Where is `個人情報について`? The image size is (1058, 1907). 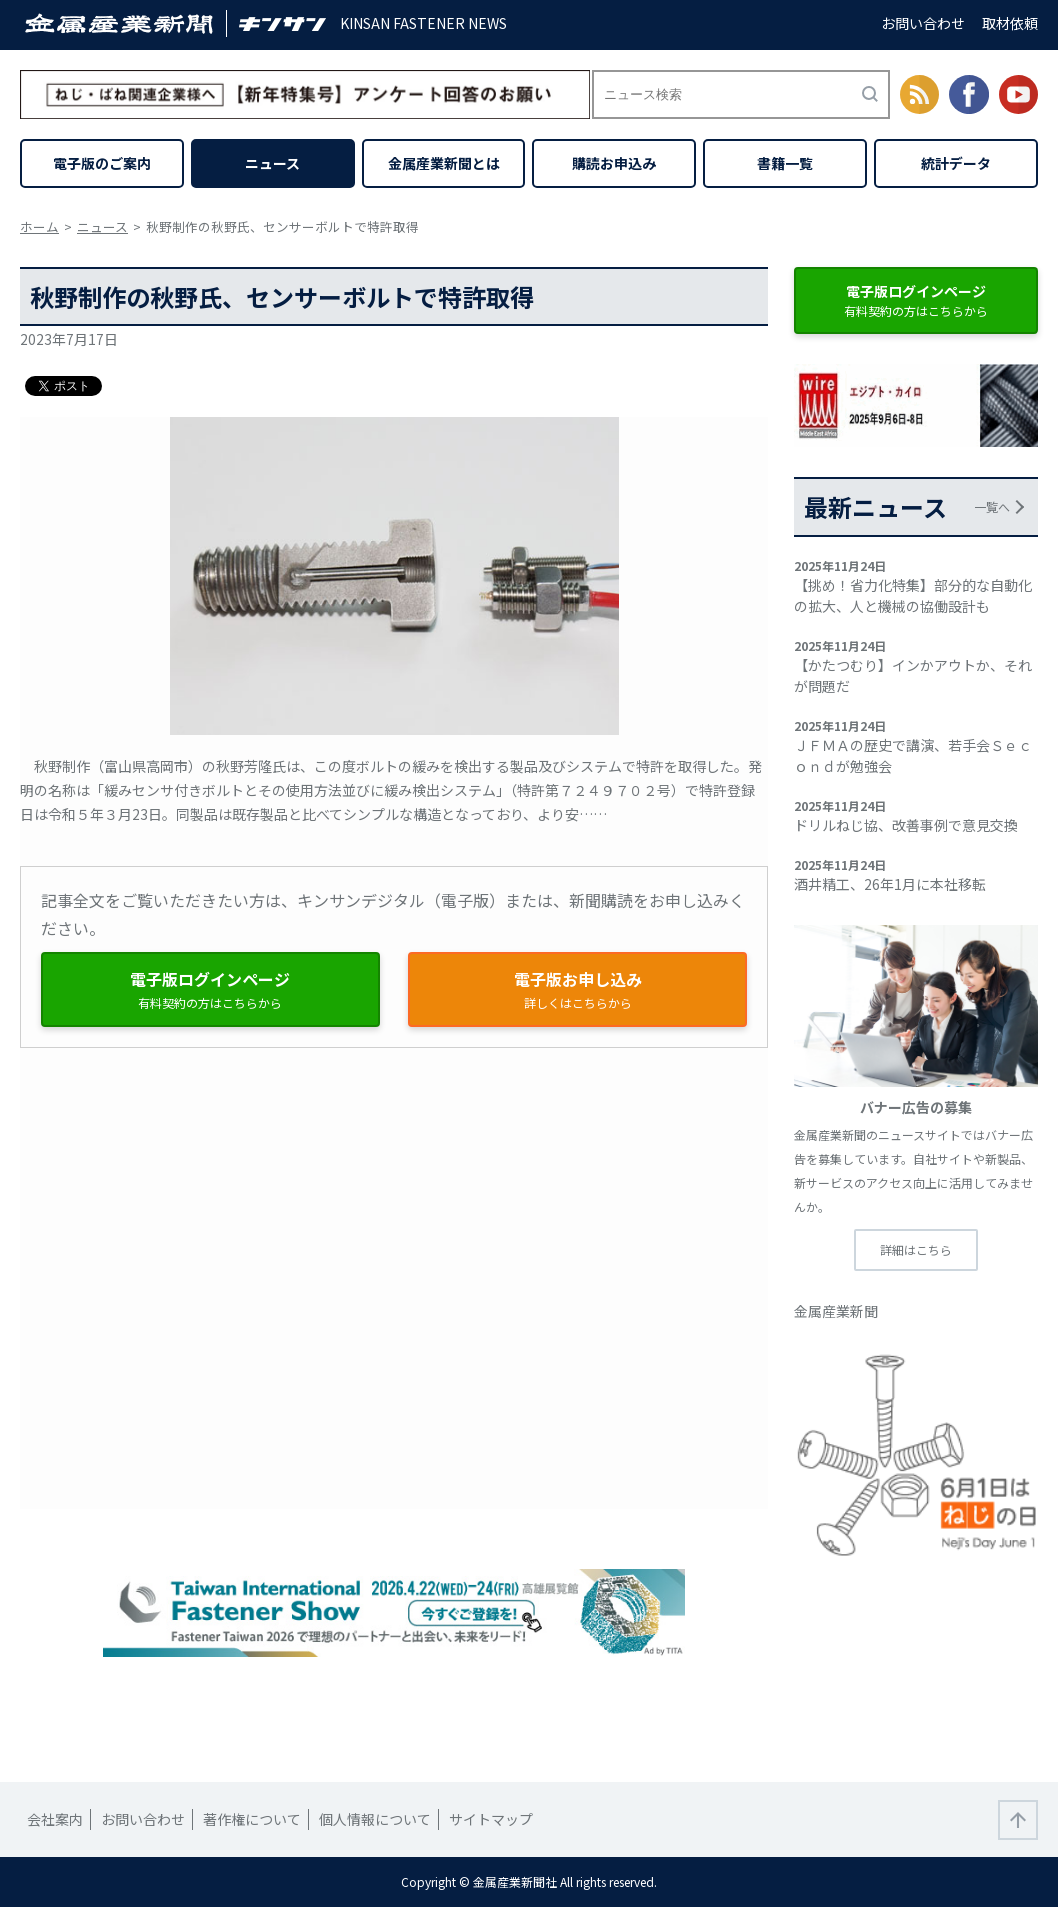 個人情報について is located at coordinates (375, 1819).